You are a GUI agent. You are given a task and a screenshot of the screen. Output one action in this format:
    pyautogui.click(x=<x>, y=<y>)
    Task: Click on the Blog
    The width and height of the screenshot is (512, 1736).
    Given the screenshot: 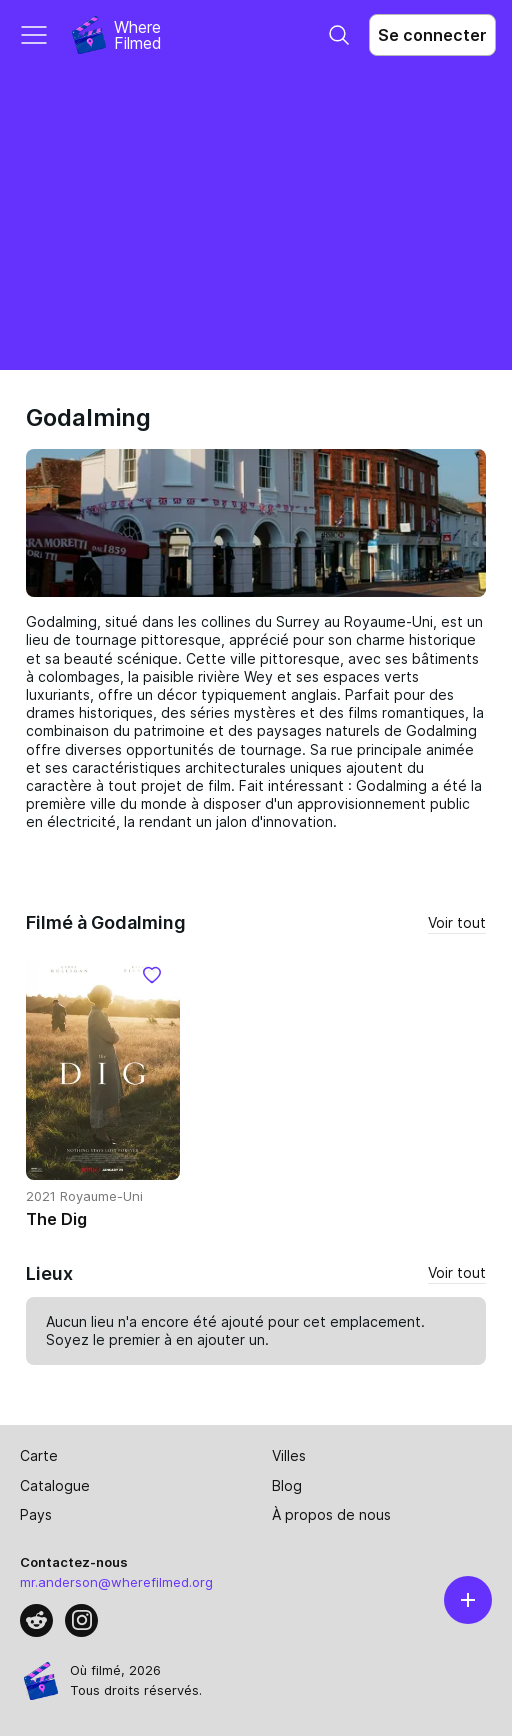 What is the action you would take?
    pyautogui.click(x=287, y=1485)
    